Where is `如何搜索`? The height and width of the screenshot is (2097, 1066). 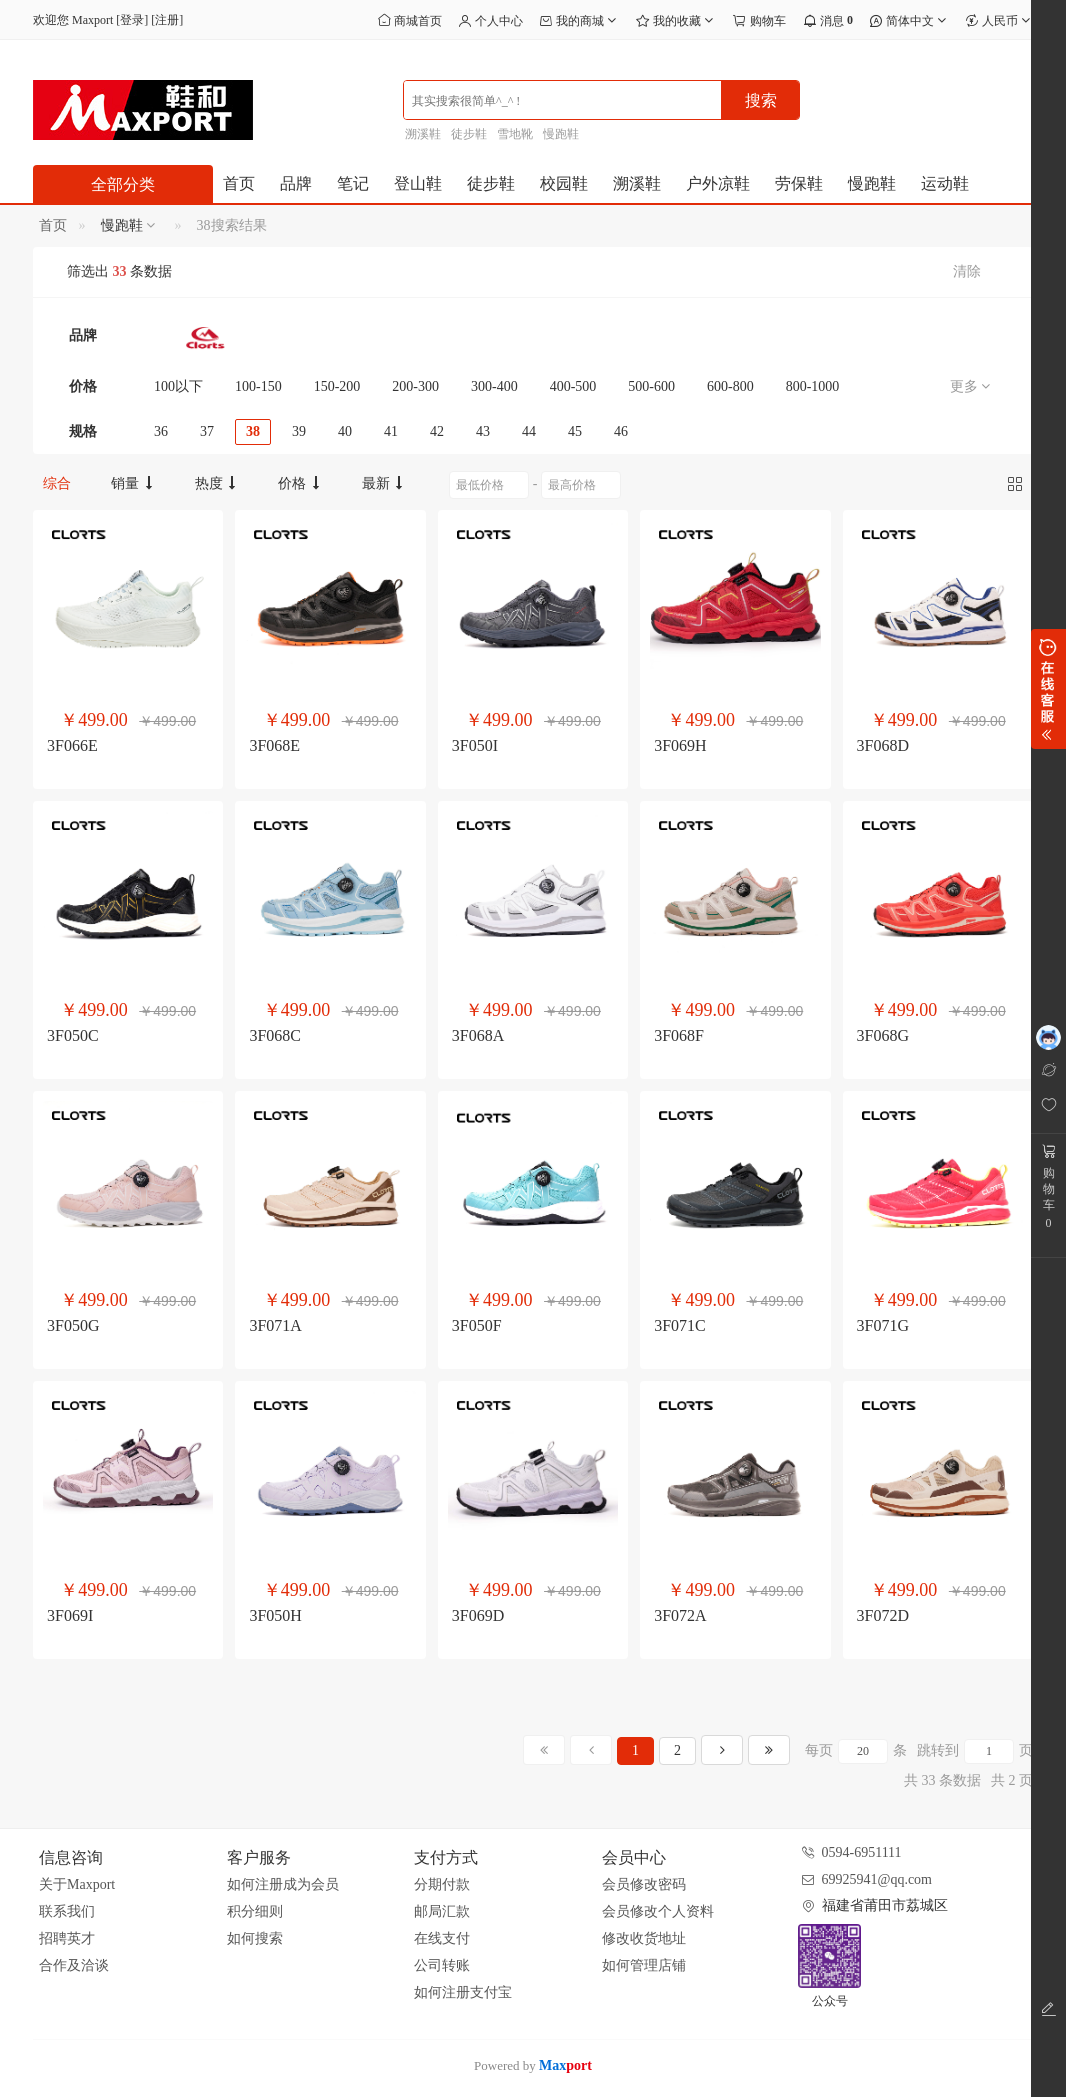 如何搜索 is located at coordinates (255, 1938).